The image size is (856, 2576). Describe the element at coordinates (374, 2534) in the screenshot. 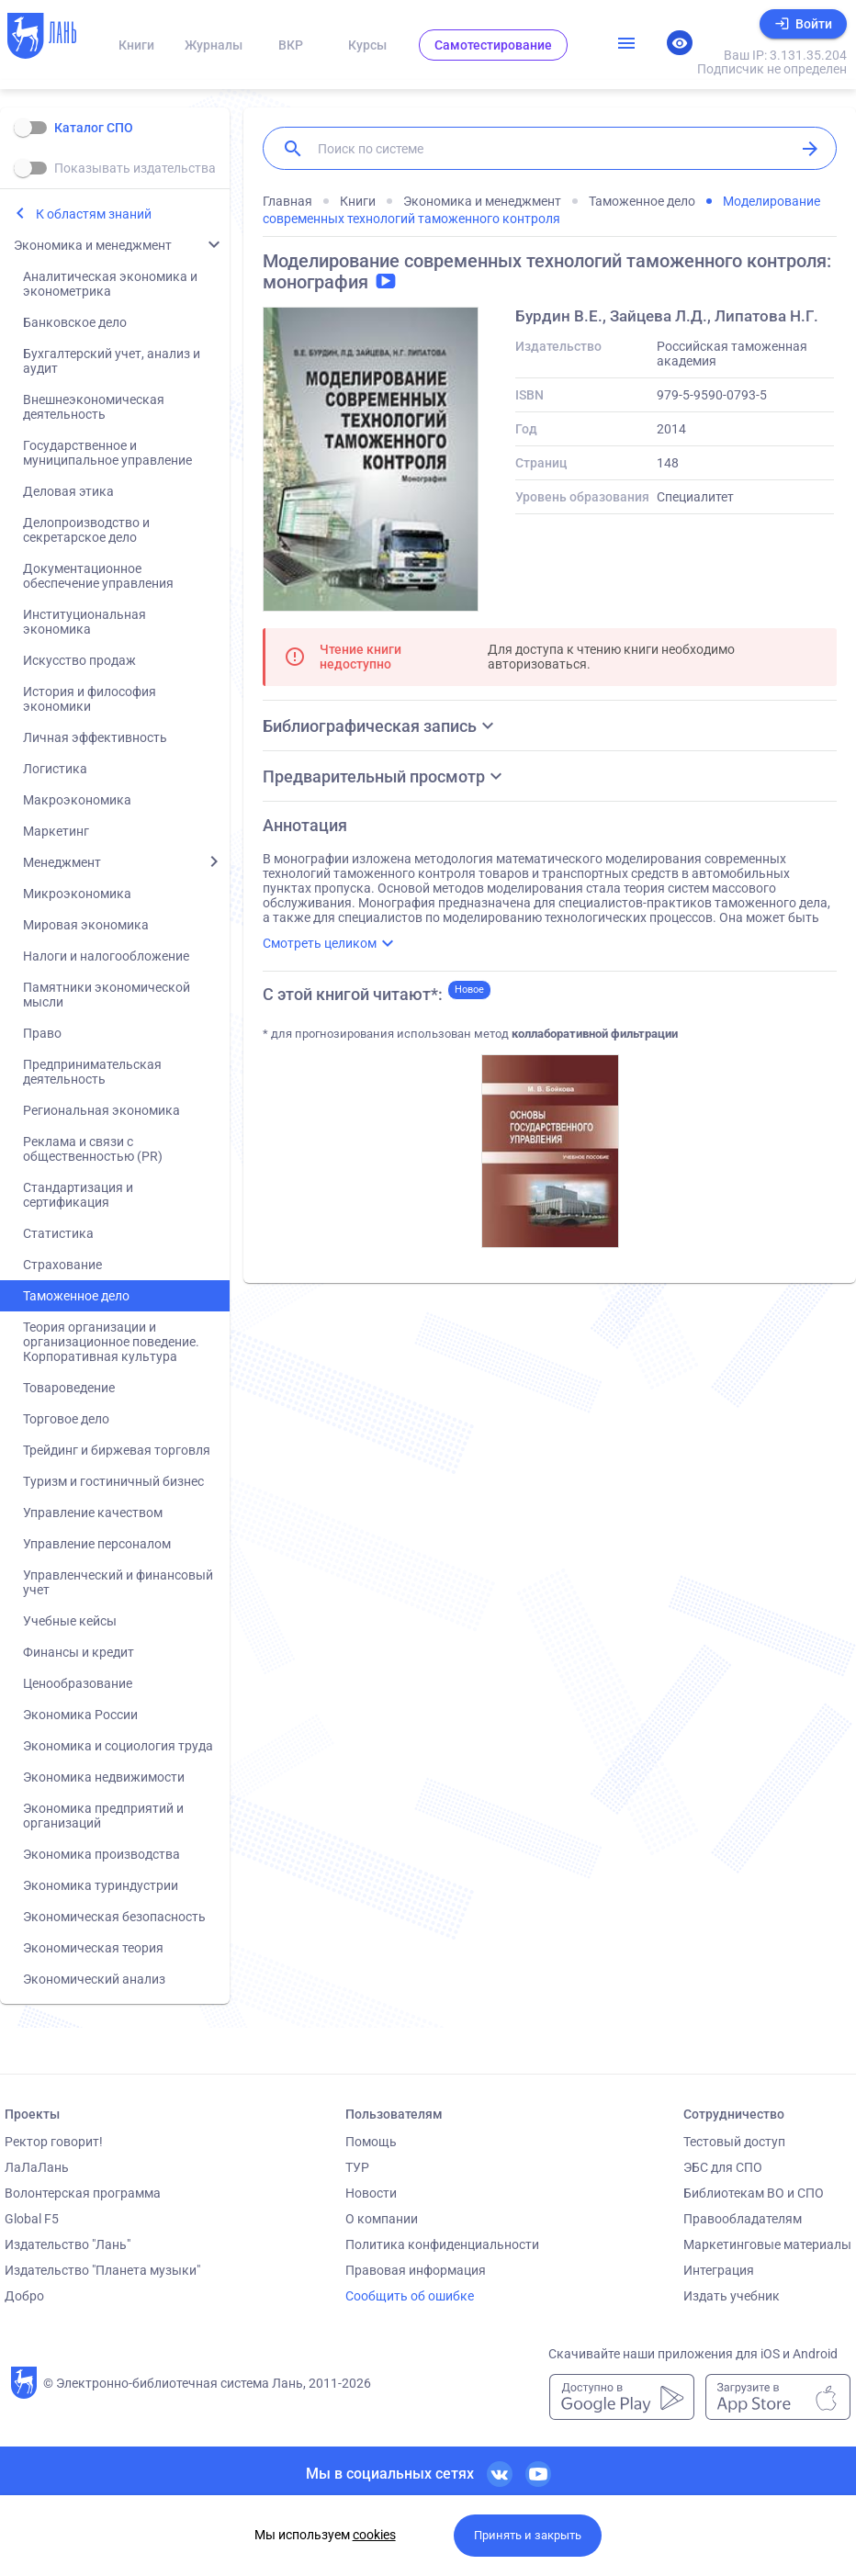

I see `cookies` at that location.